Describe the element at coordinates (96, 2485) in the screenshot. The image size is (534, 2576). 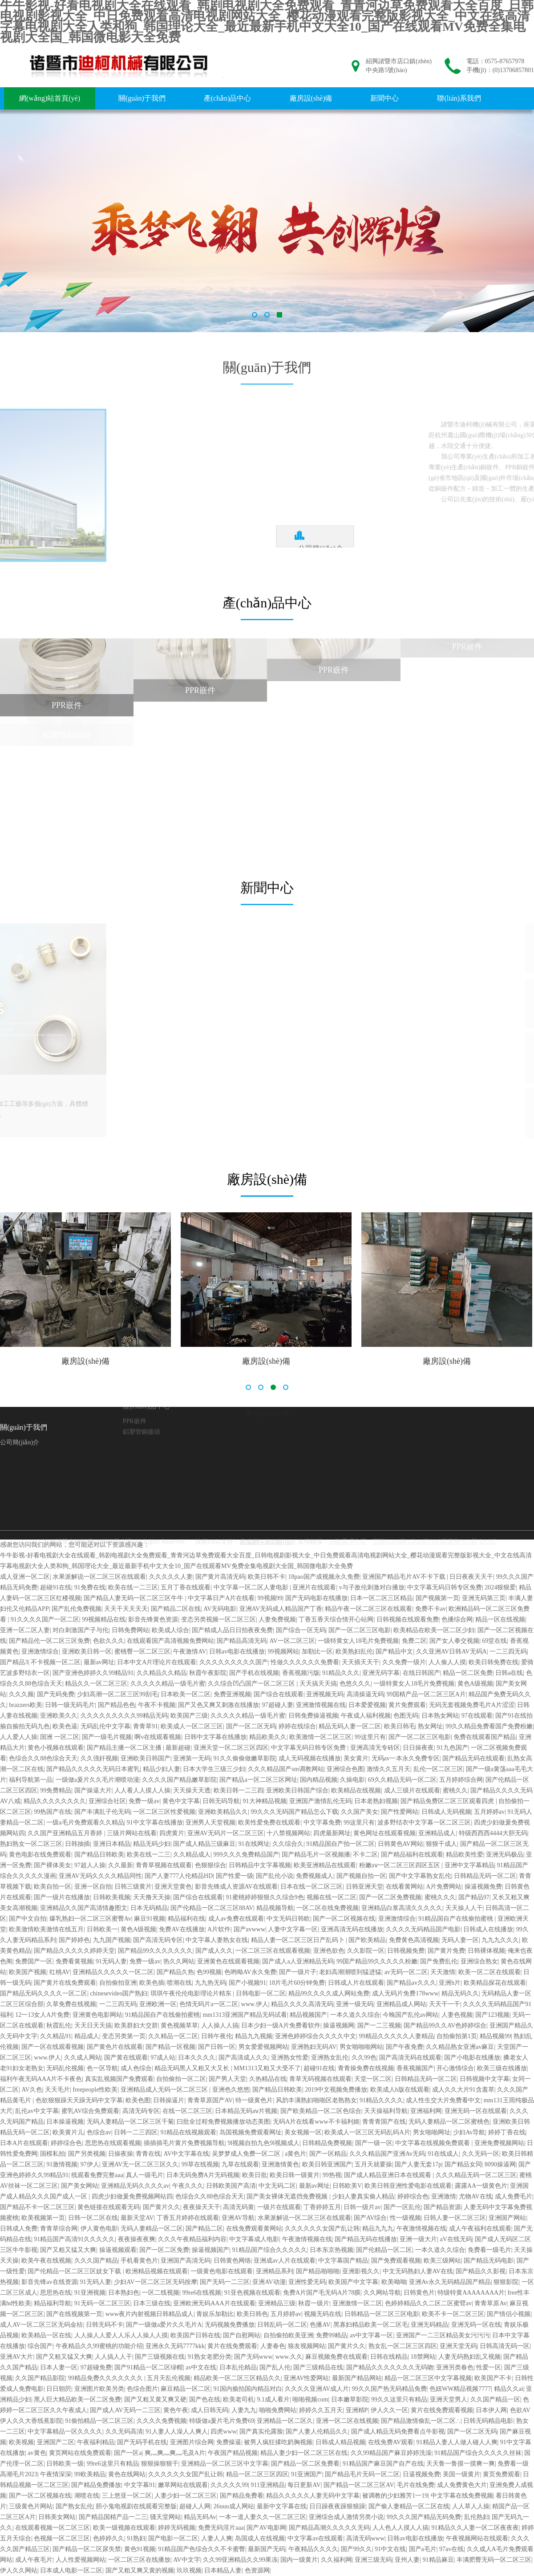
I see `国产精品免费播放` at that location.